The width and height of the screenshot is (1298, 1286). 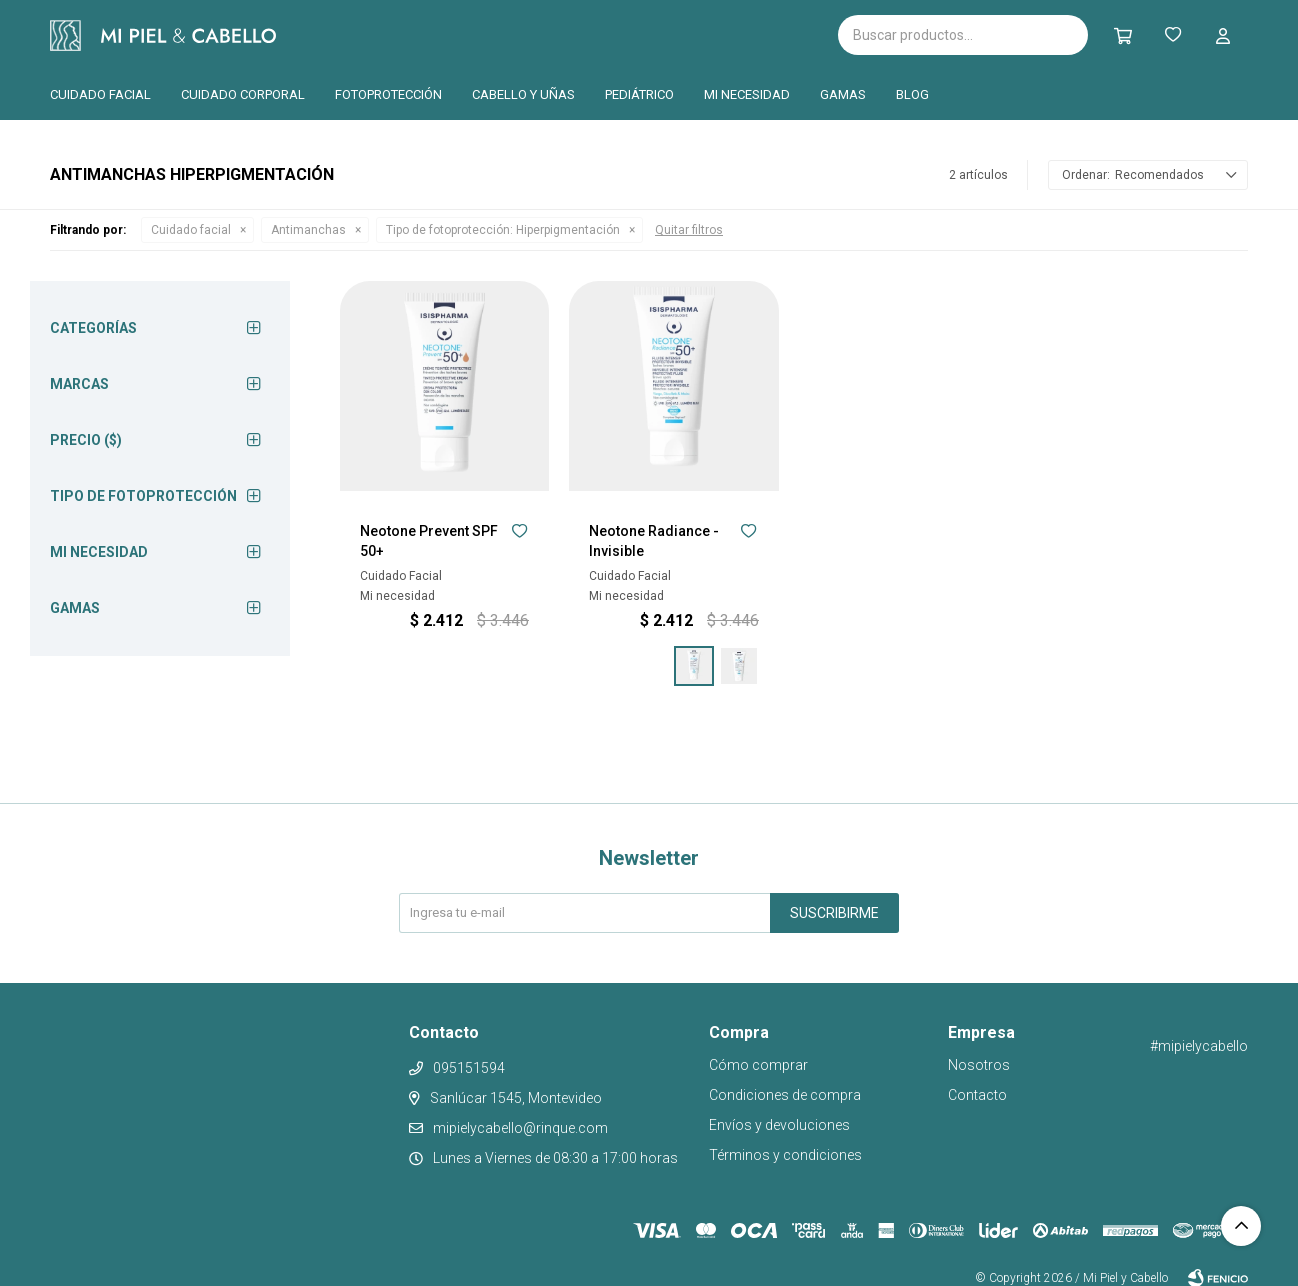 What do you see at coordinates (689, 230) in the screenshot?
I see `Quitar filtros` at bounding box center [689, 230].